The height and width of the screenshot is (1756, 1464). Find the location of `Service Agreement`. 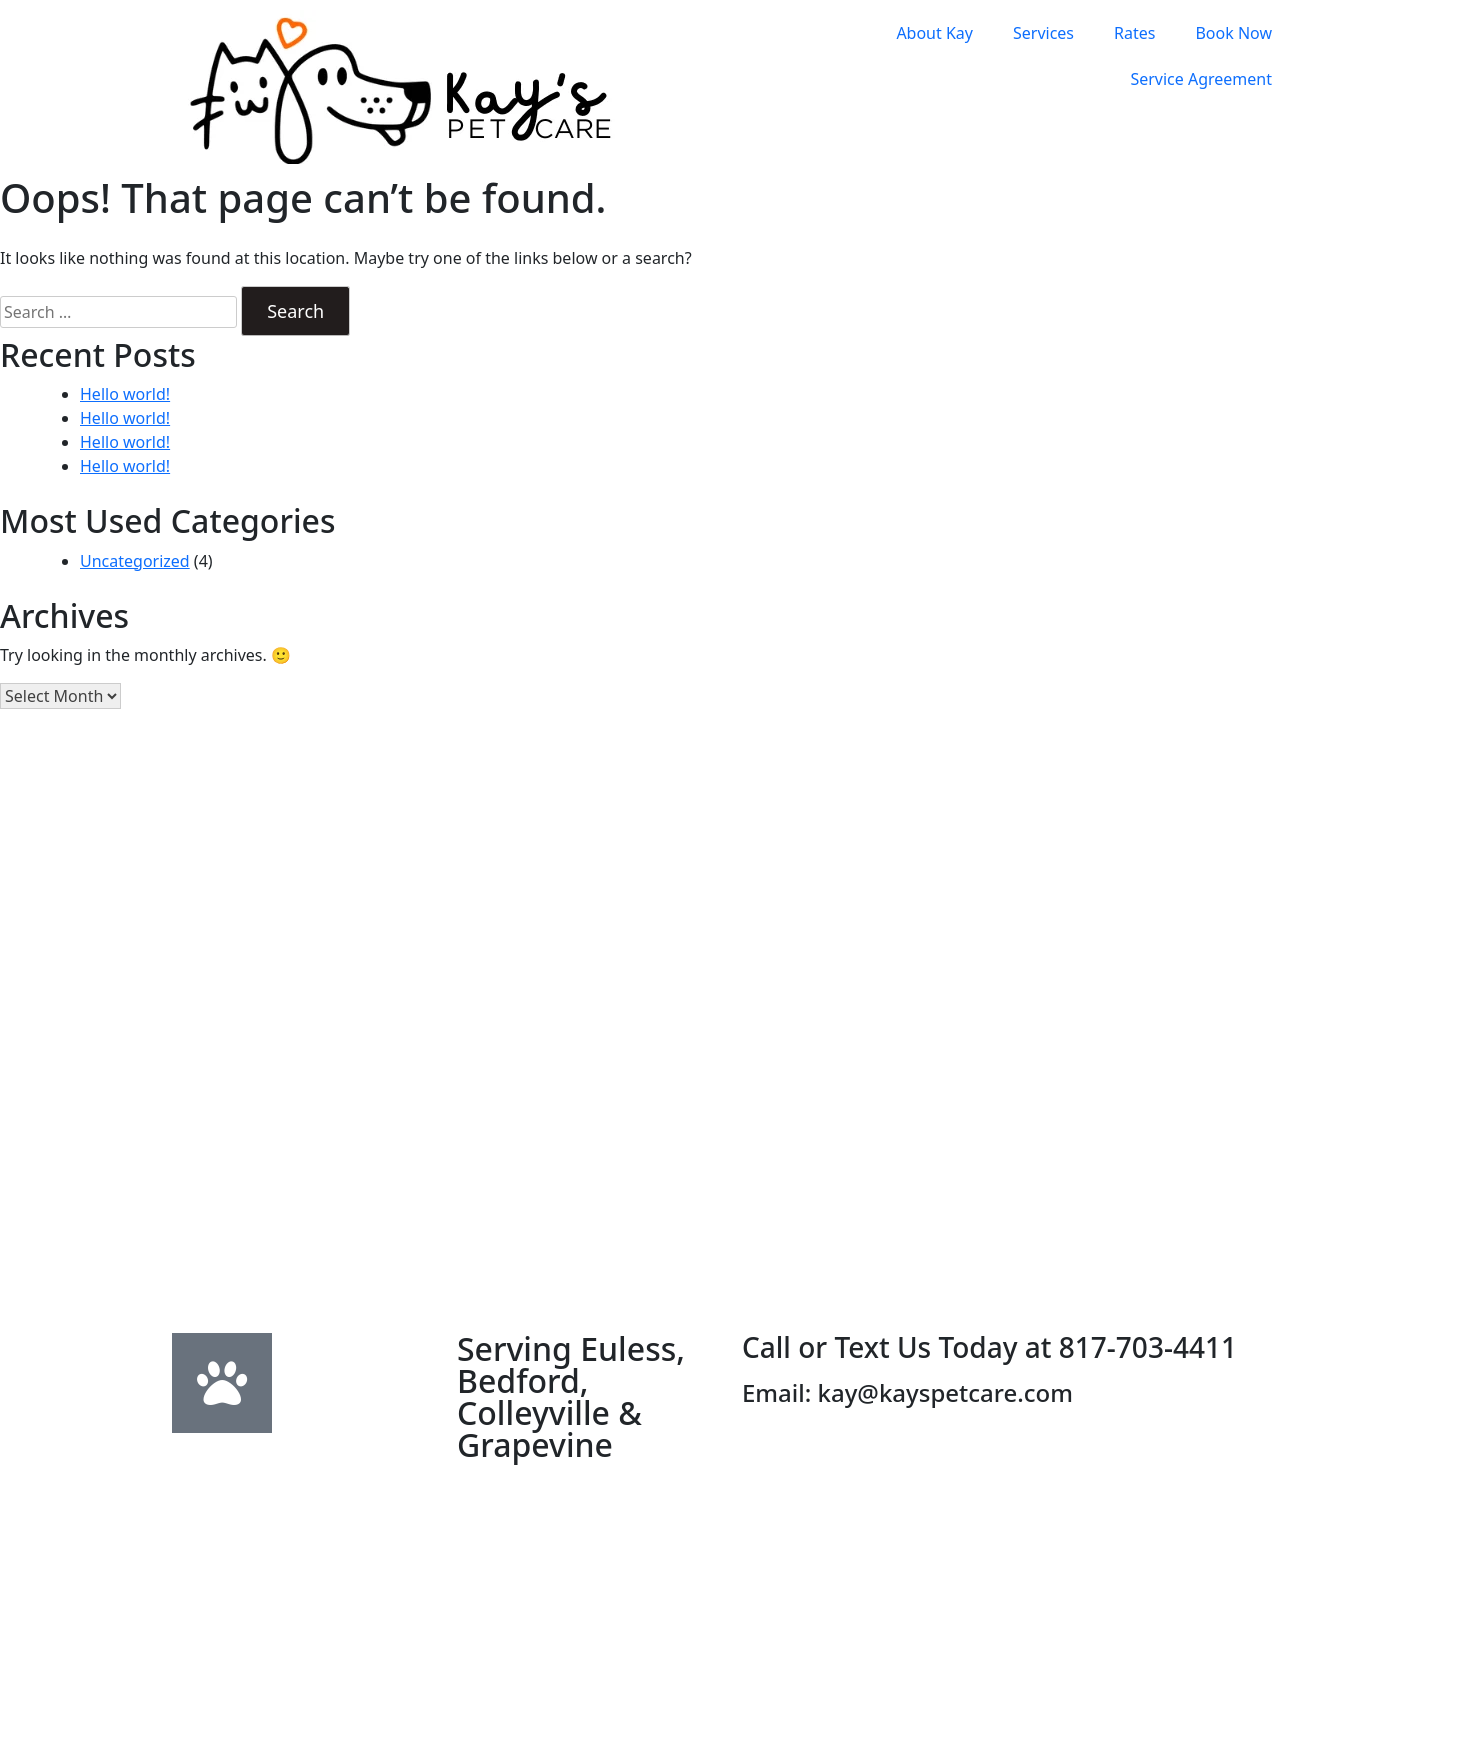

Service Agreement is located at coordinates (1201, 79).